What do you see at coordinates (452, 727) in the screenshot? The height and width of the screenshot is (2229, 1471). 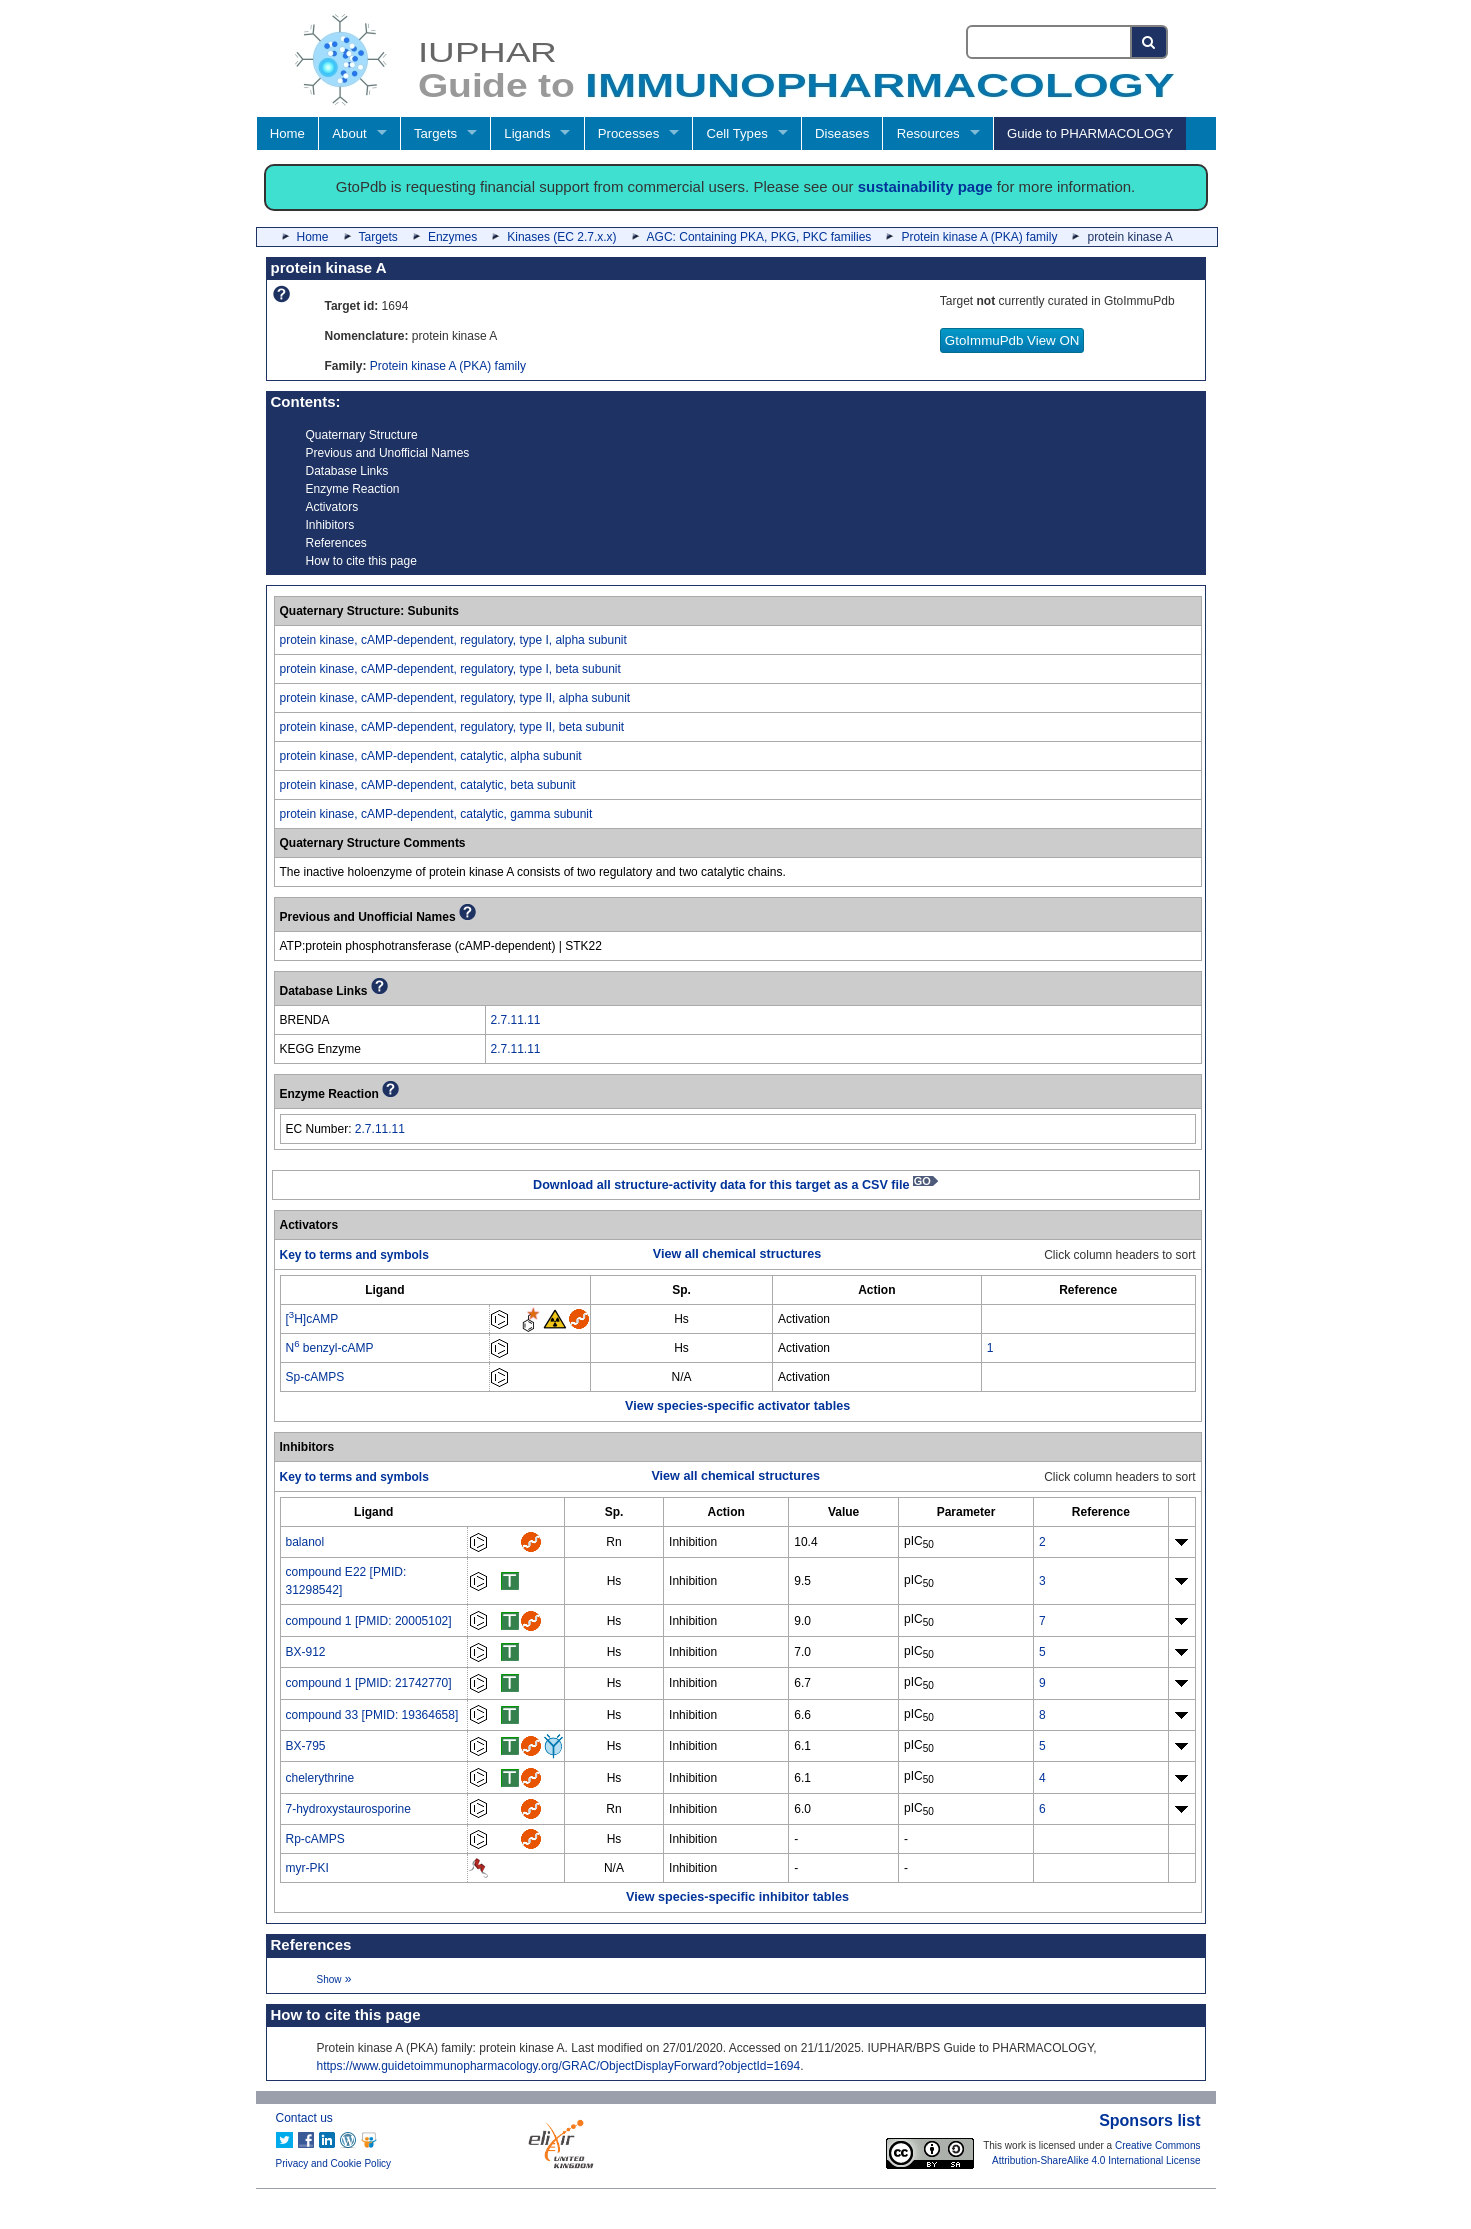 I see `protein kinase, cAMP-dependent, regulatory, type II, beta subunit` at bounding box center [452, 727].